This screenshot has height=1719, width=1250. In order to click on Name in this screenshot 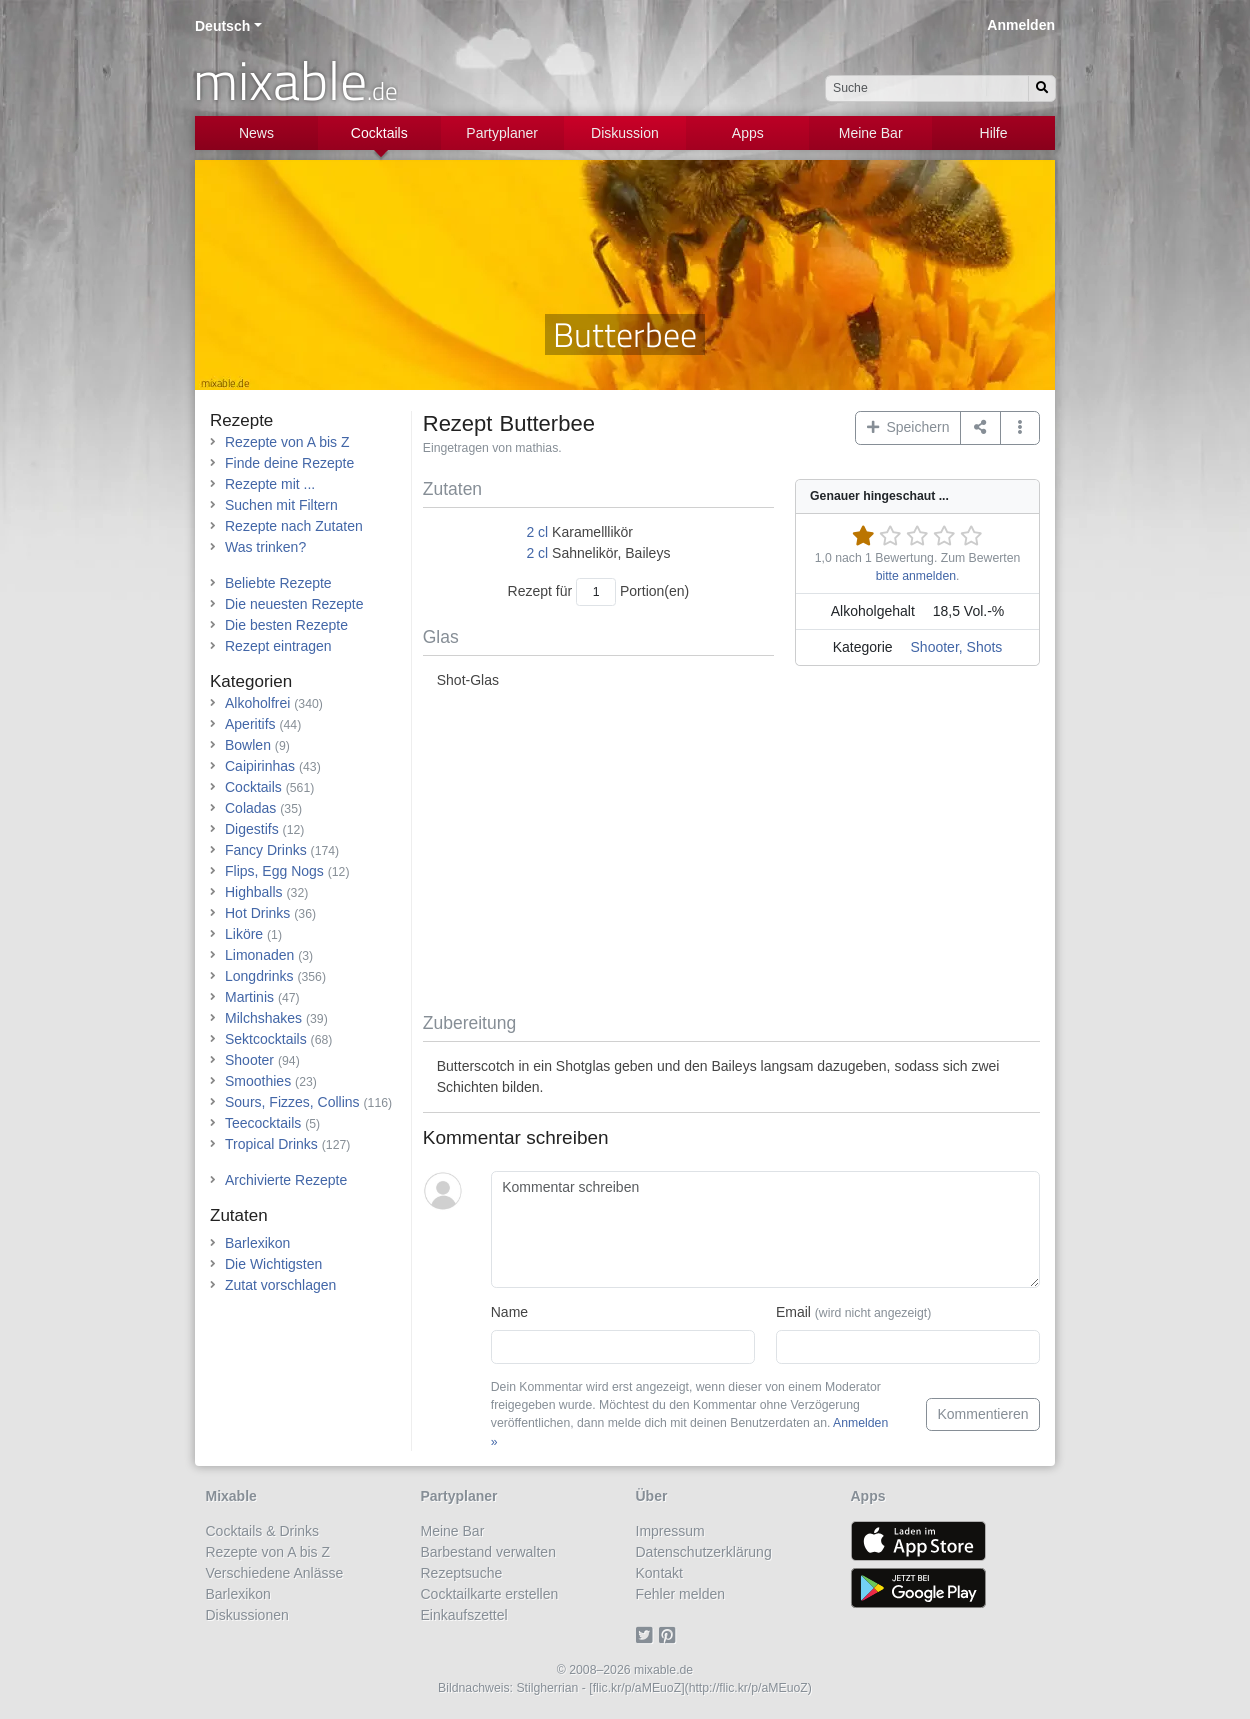, I will do `click(509, 1312)`.